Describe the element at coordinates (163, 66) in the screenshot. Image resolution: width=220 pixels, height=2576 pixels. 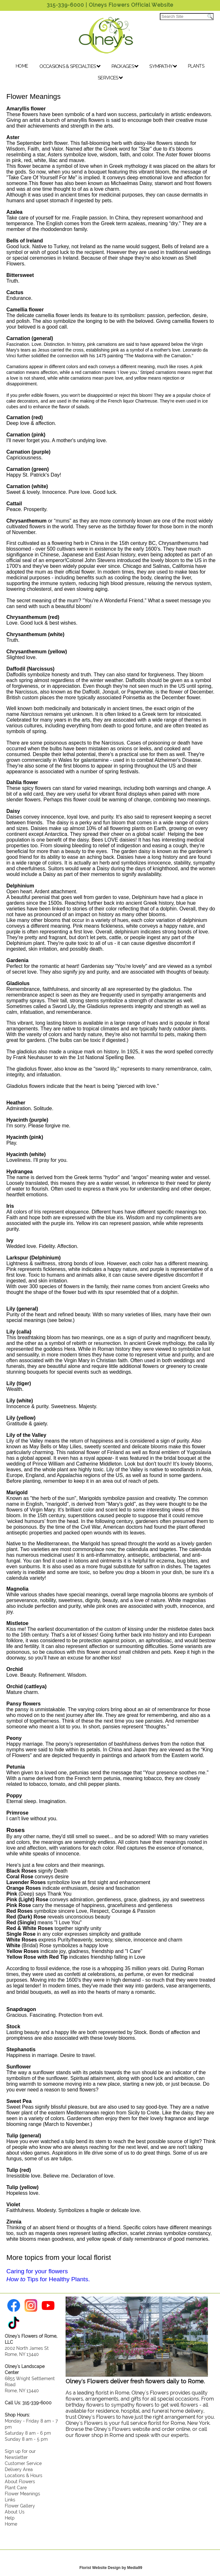
I see `SYMPATHY` at that location.